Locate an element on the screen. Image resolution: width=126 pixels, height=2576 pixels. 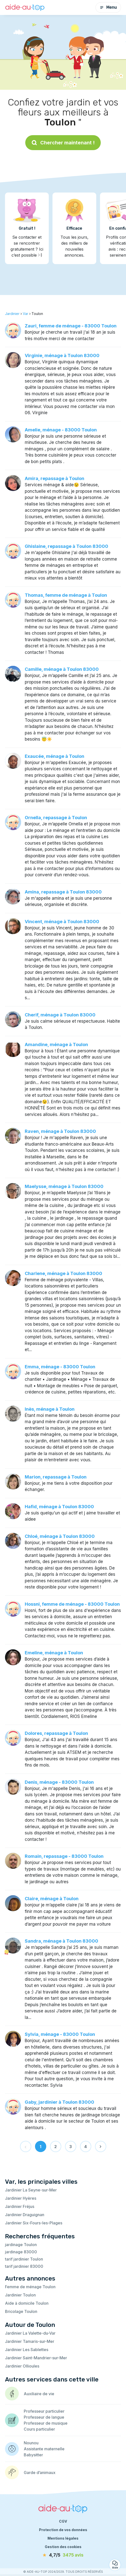
Aide à domicile Toulon is located at coordinates (26, 2303).